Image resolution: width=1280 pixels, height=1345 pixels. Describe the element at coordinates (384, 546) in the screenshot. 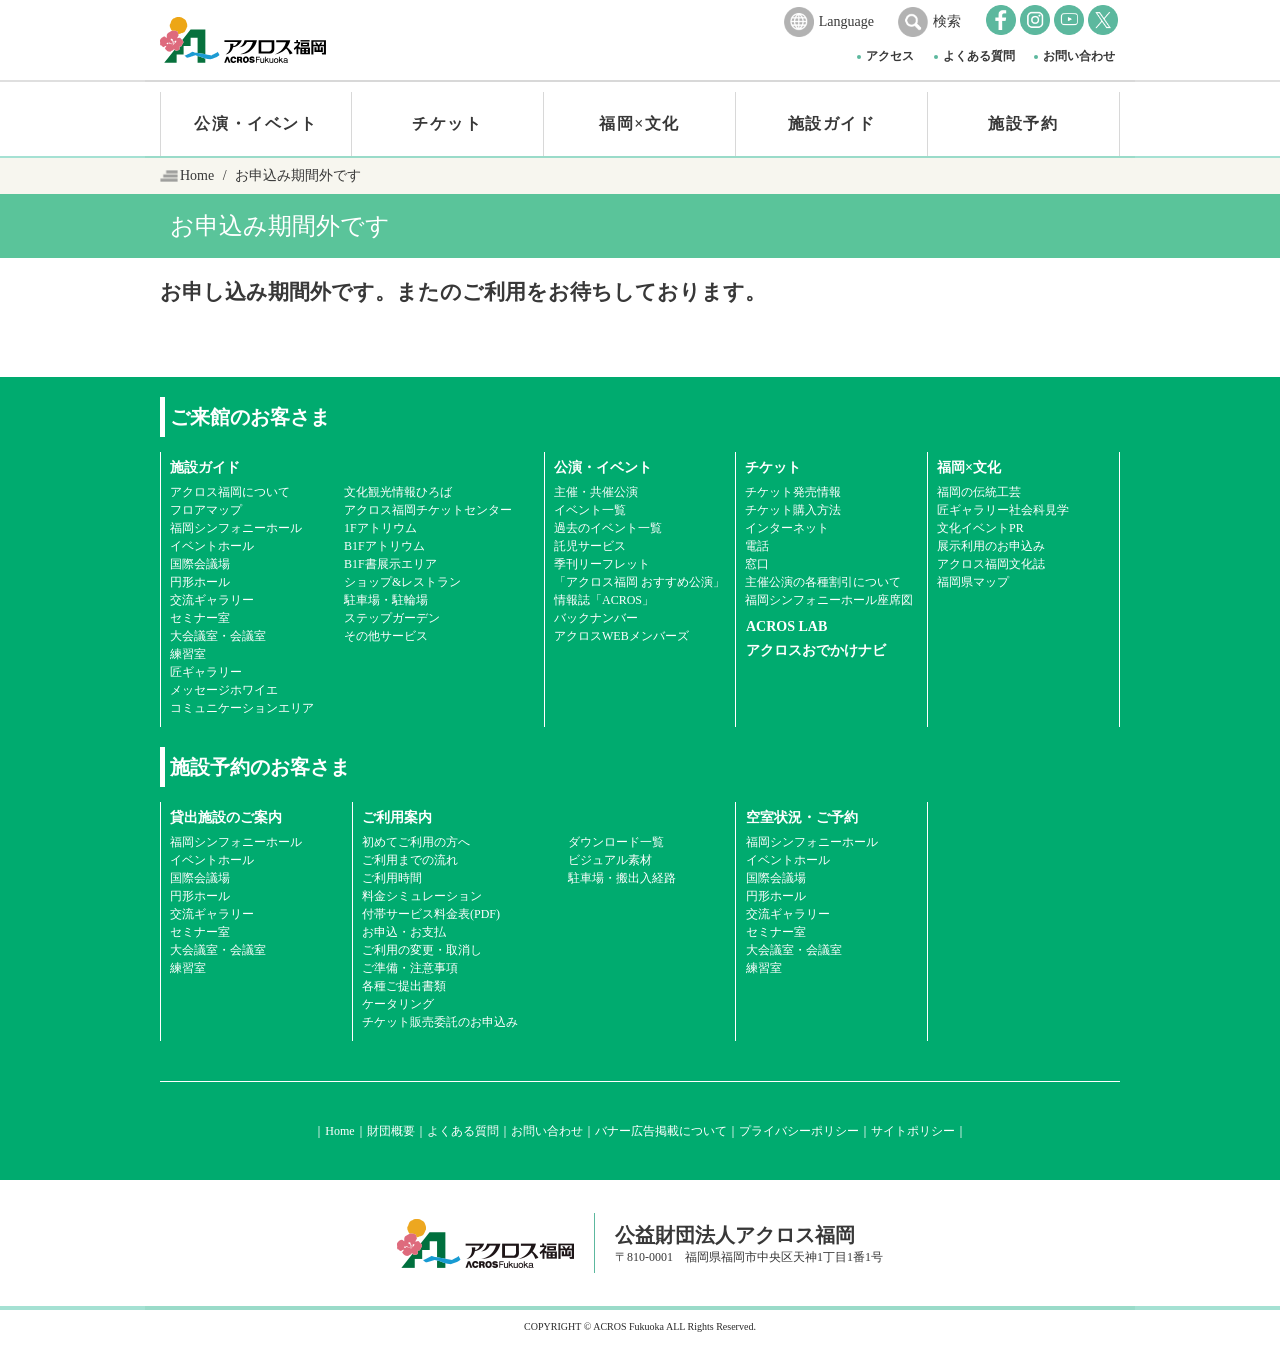

I see `B1Fアトリウム` at that location.